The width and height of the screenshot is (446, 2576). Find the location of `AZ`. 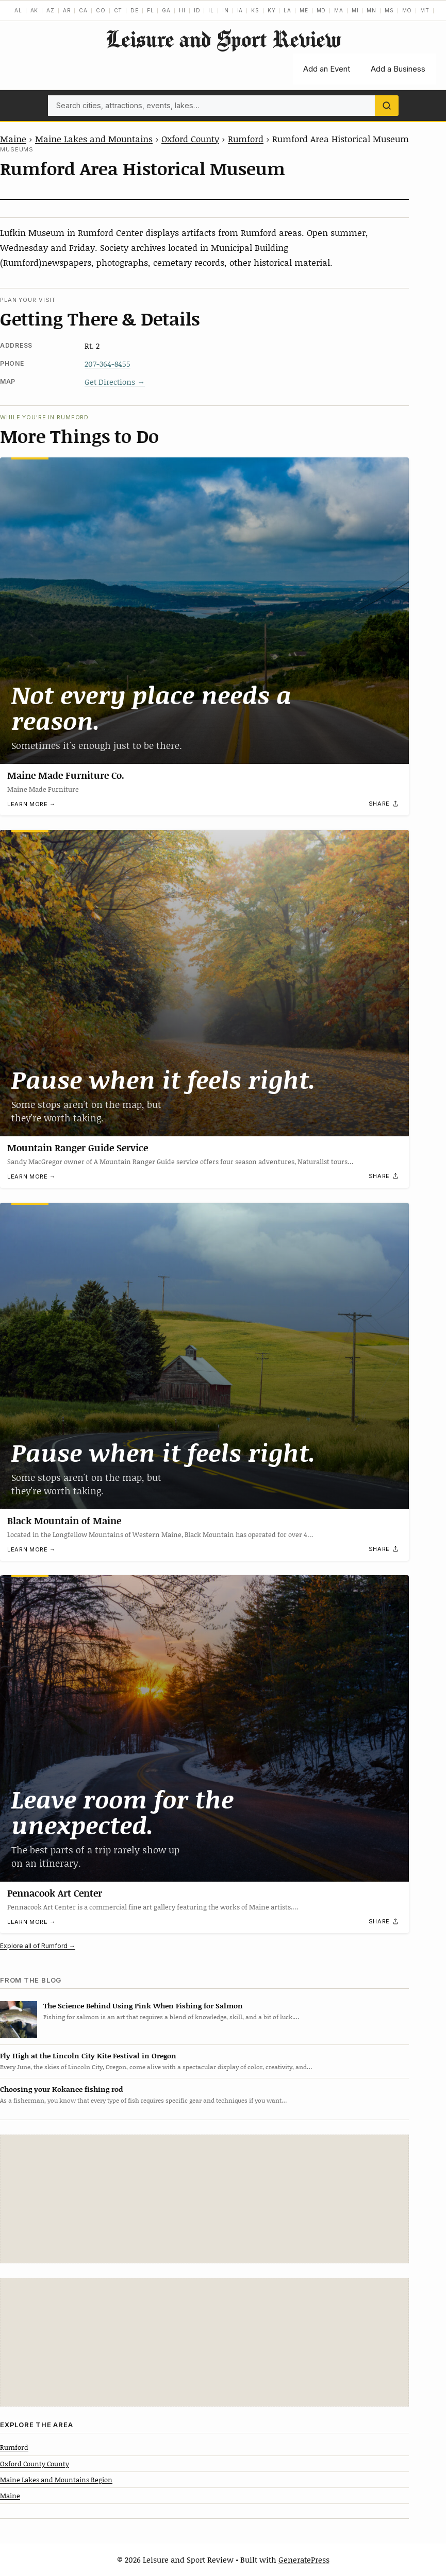

AZ is located at coordinates (50, 10).